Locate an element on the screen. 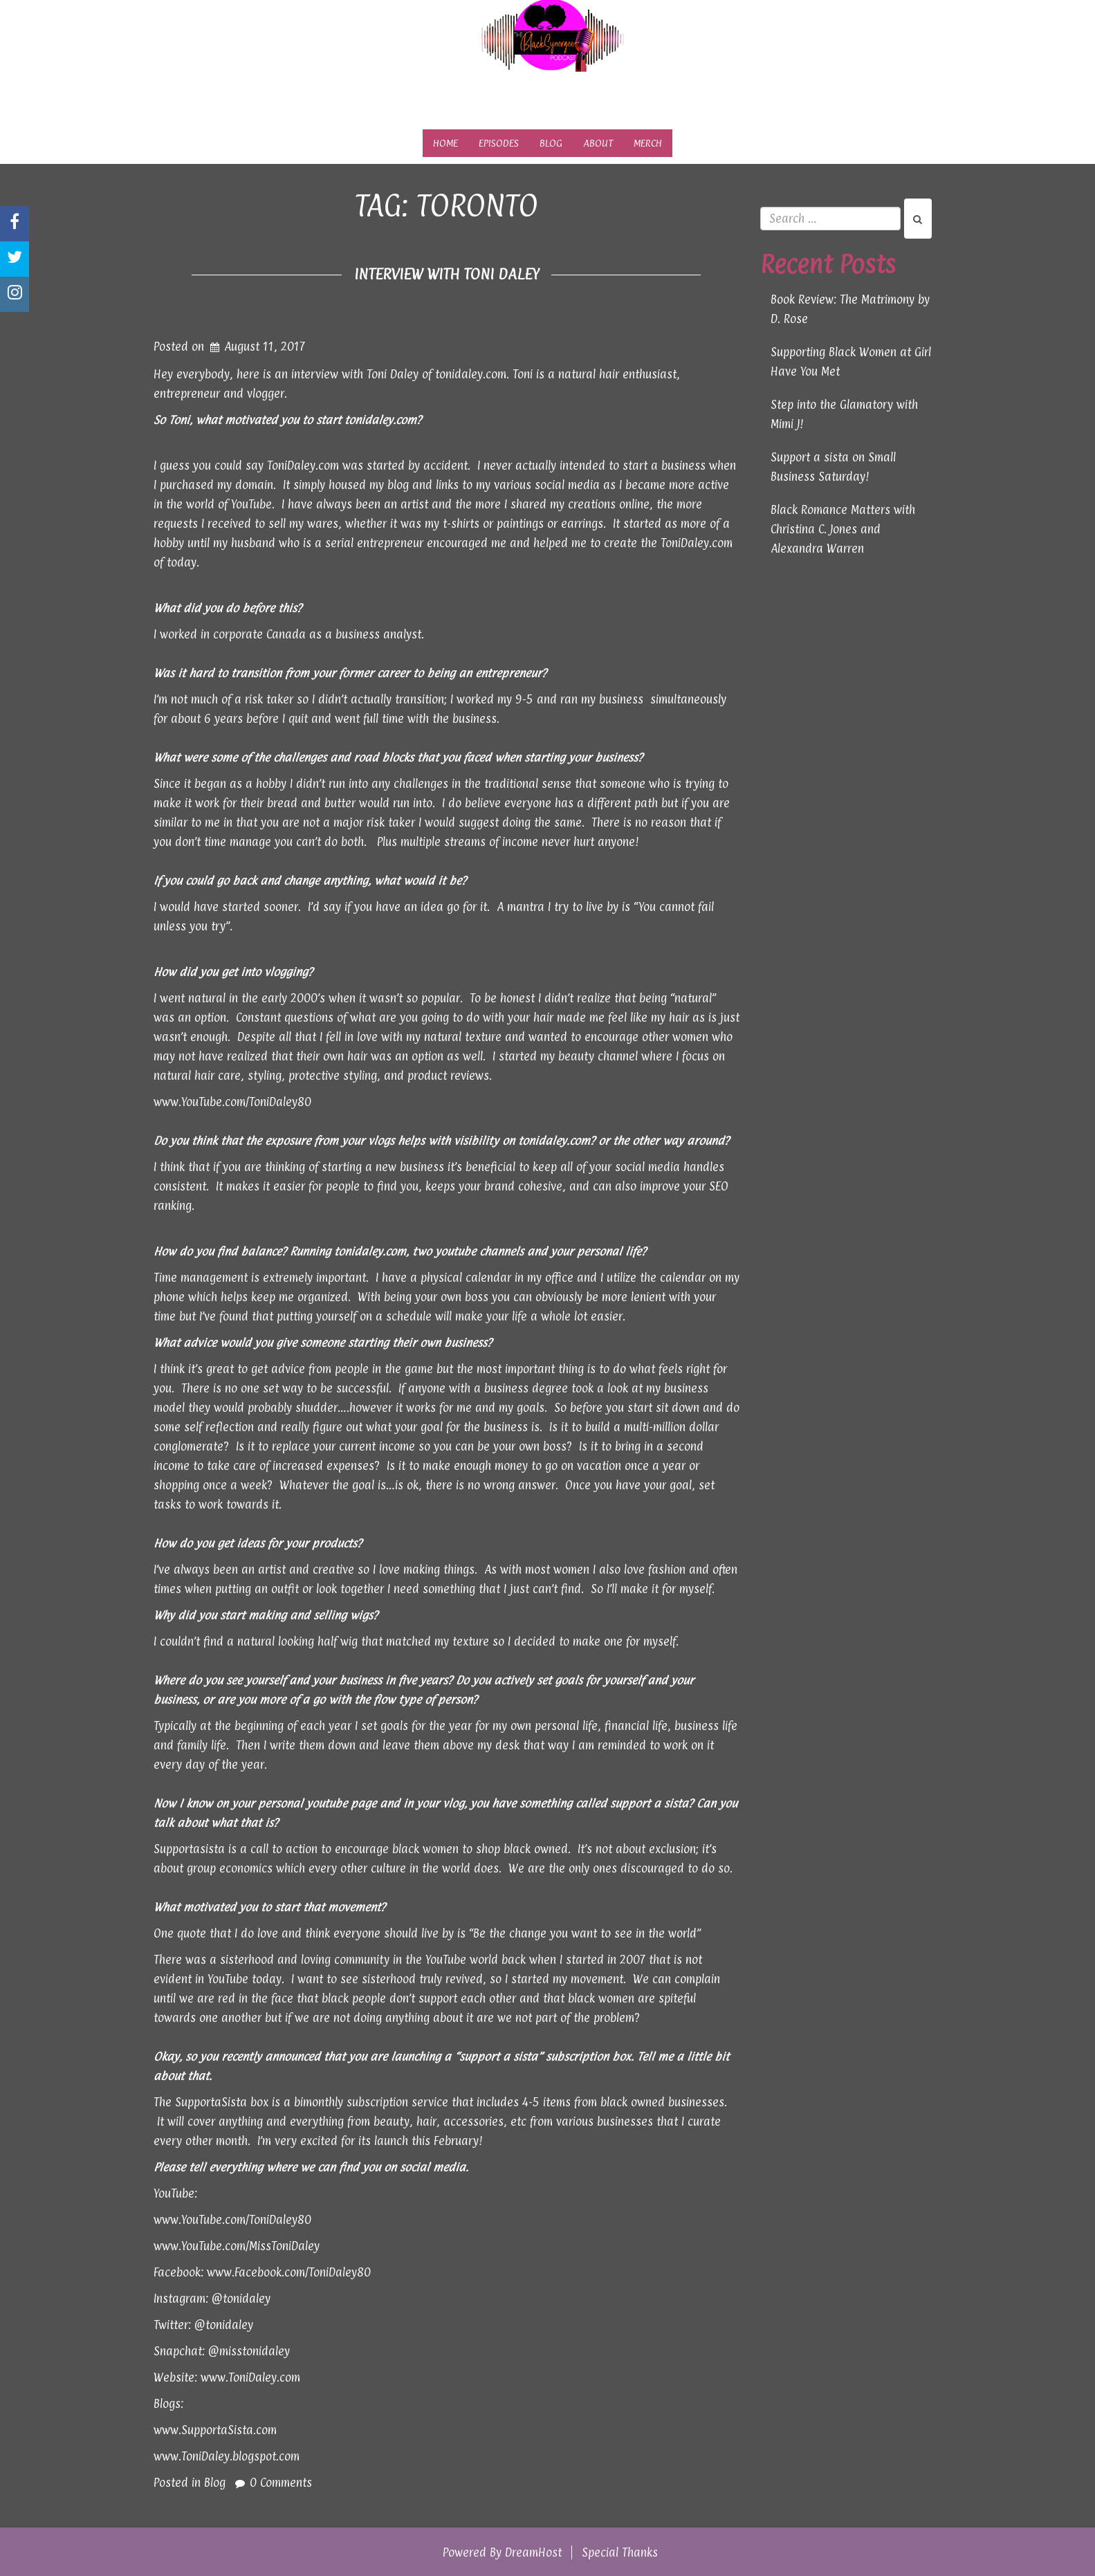 Image resolution: width=1095 pixels, height=2576 pixels. Book Review: The Matrimony by D. Rose is located at coordinates (850, 309).